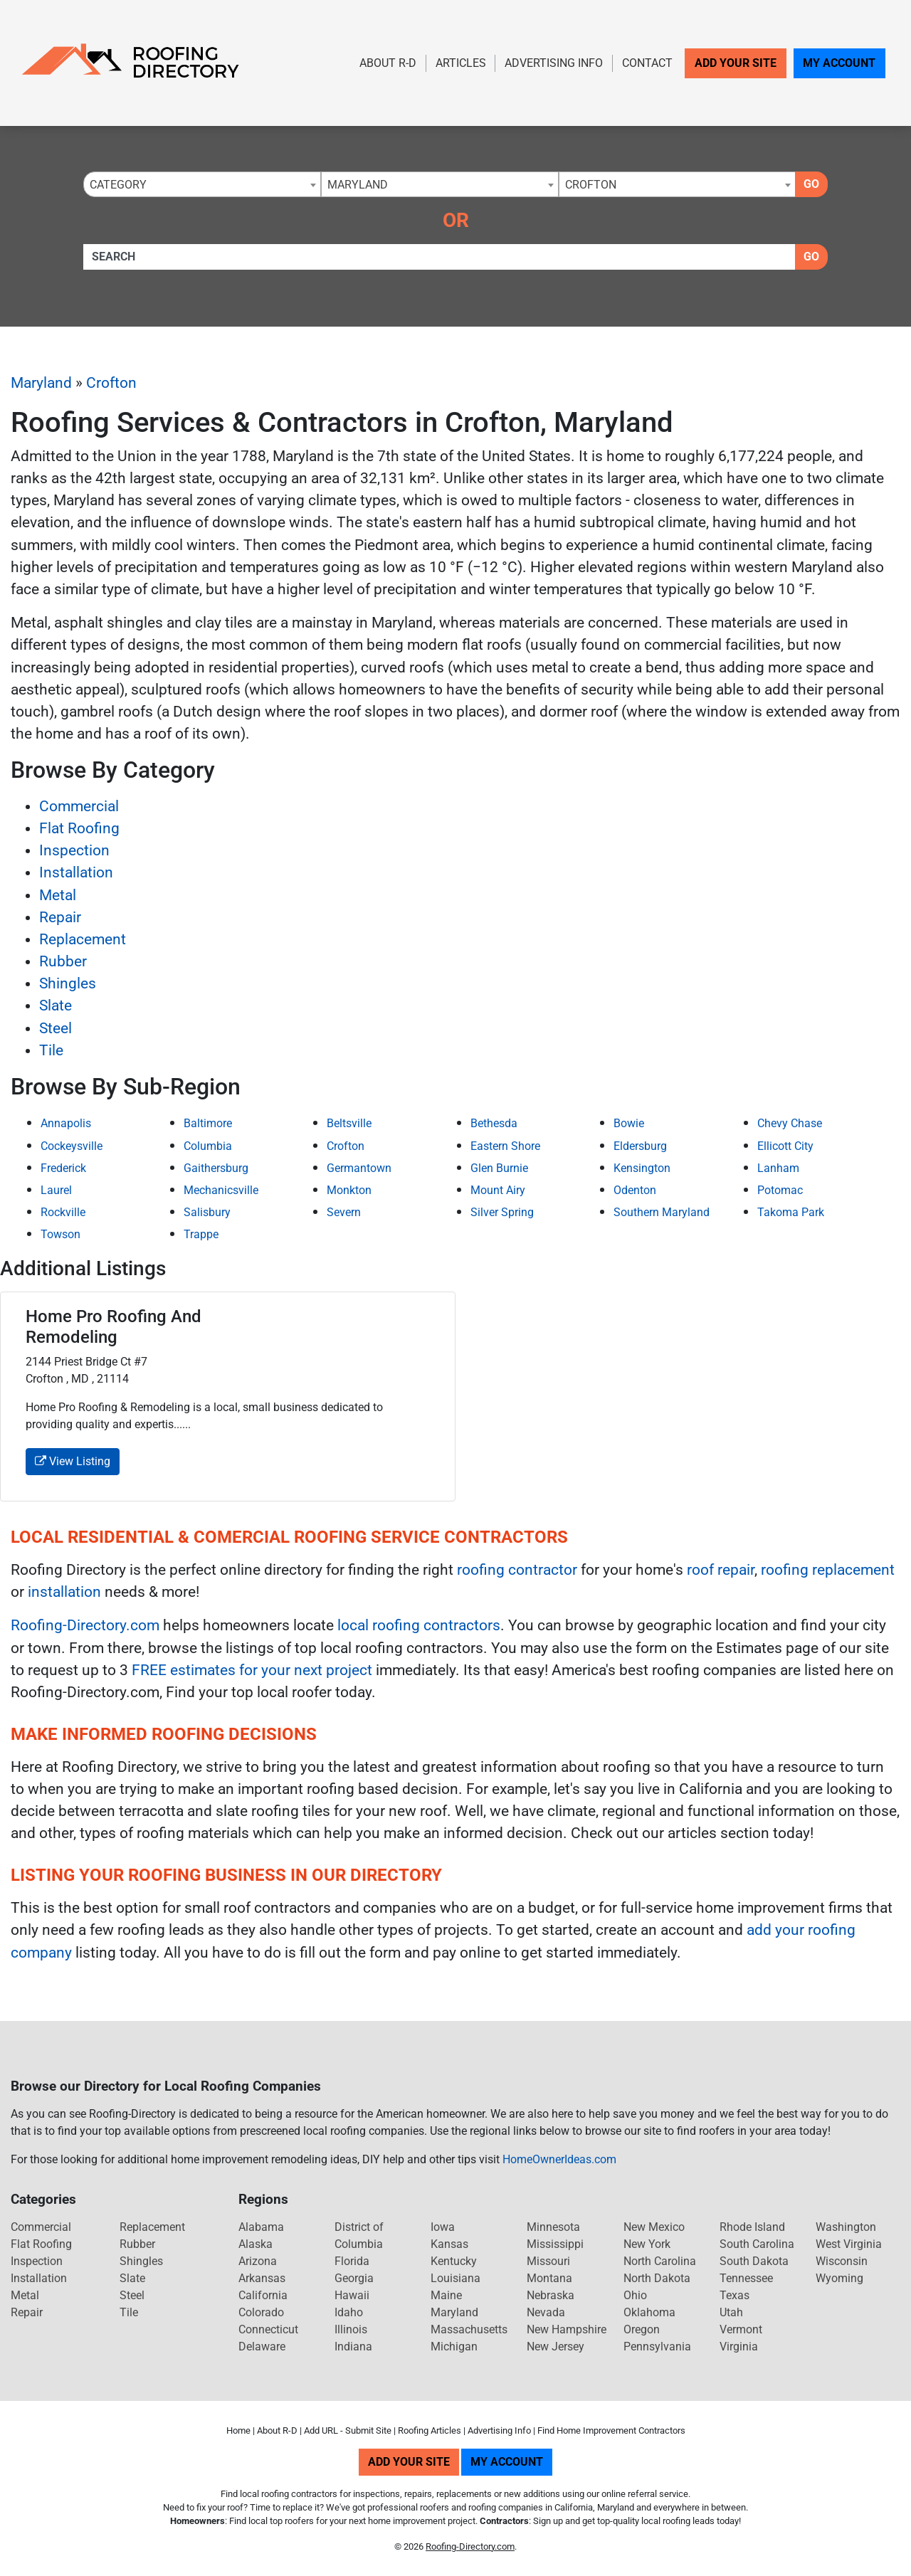  What do you see at coordinates (418, 1625) in the screenshot?
I see `local roofing contractors` at bounding box center [418, 1625].